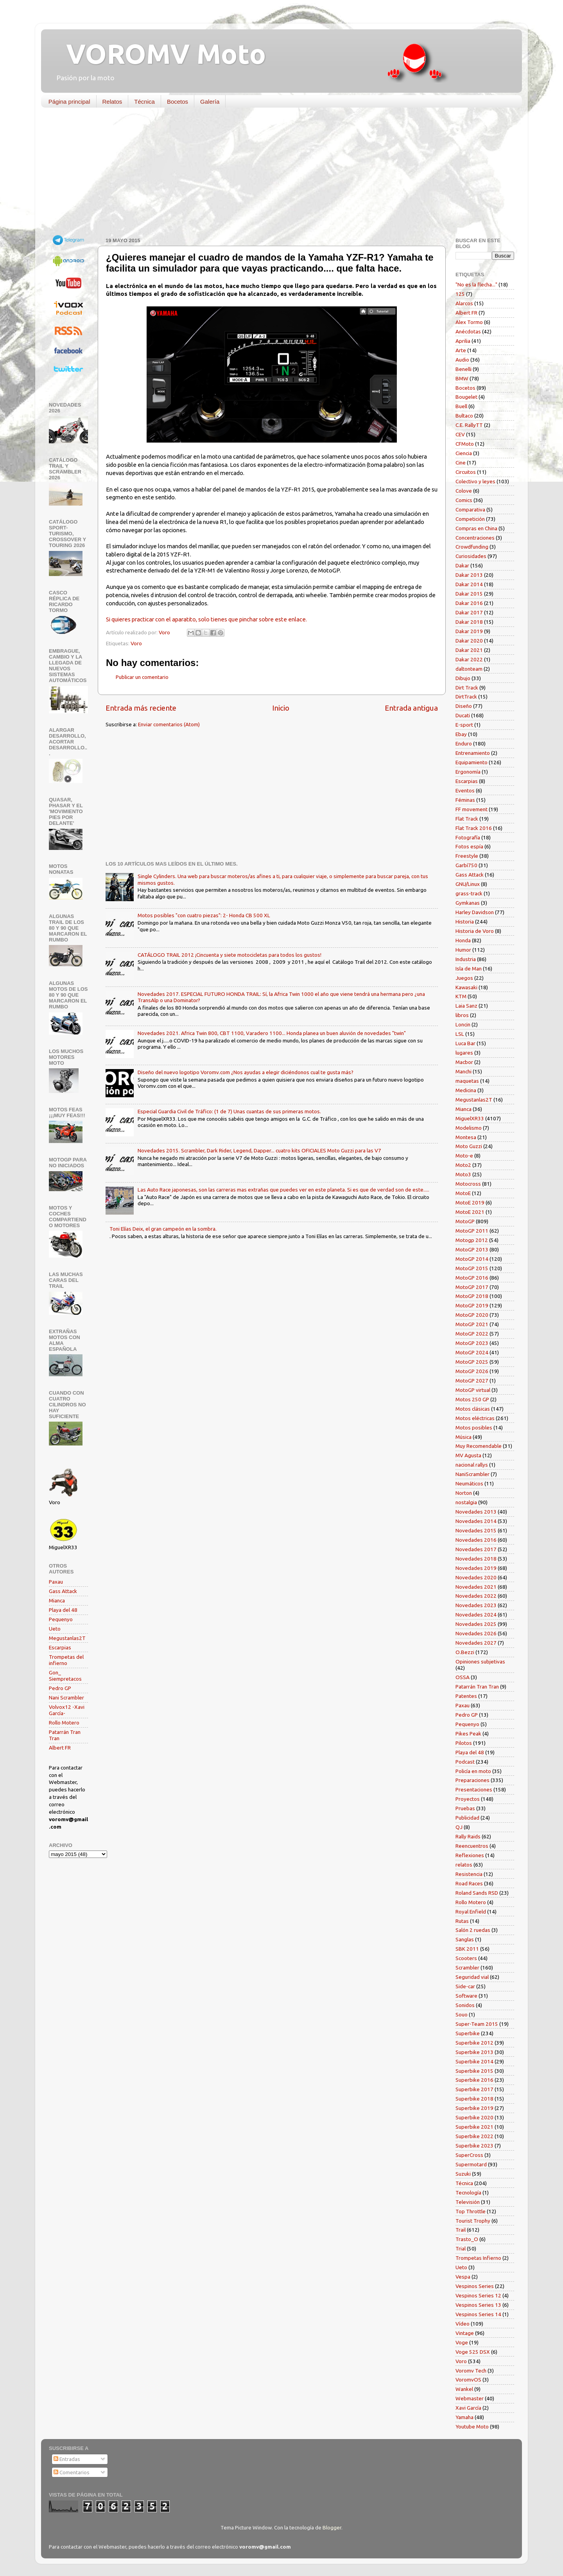  Describe the element at coordinates (469, 322) in the screenshot. I see `Alex Tormo` at that location.